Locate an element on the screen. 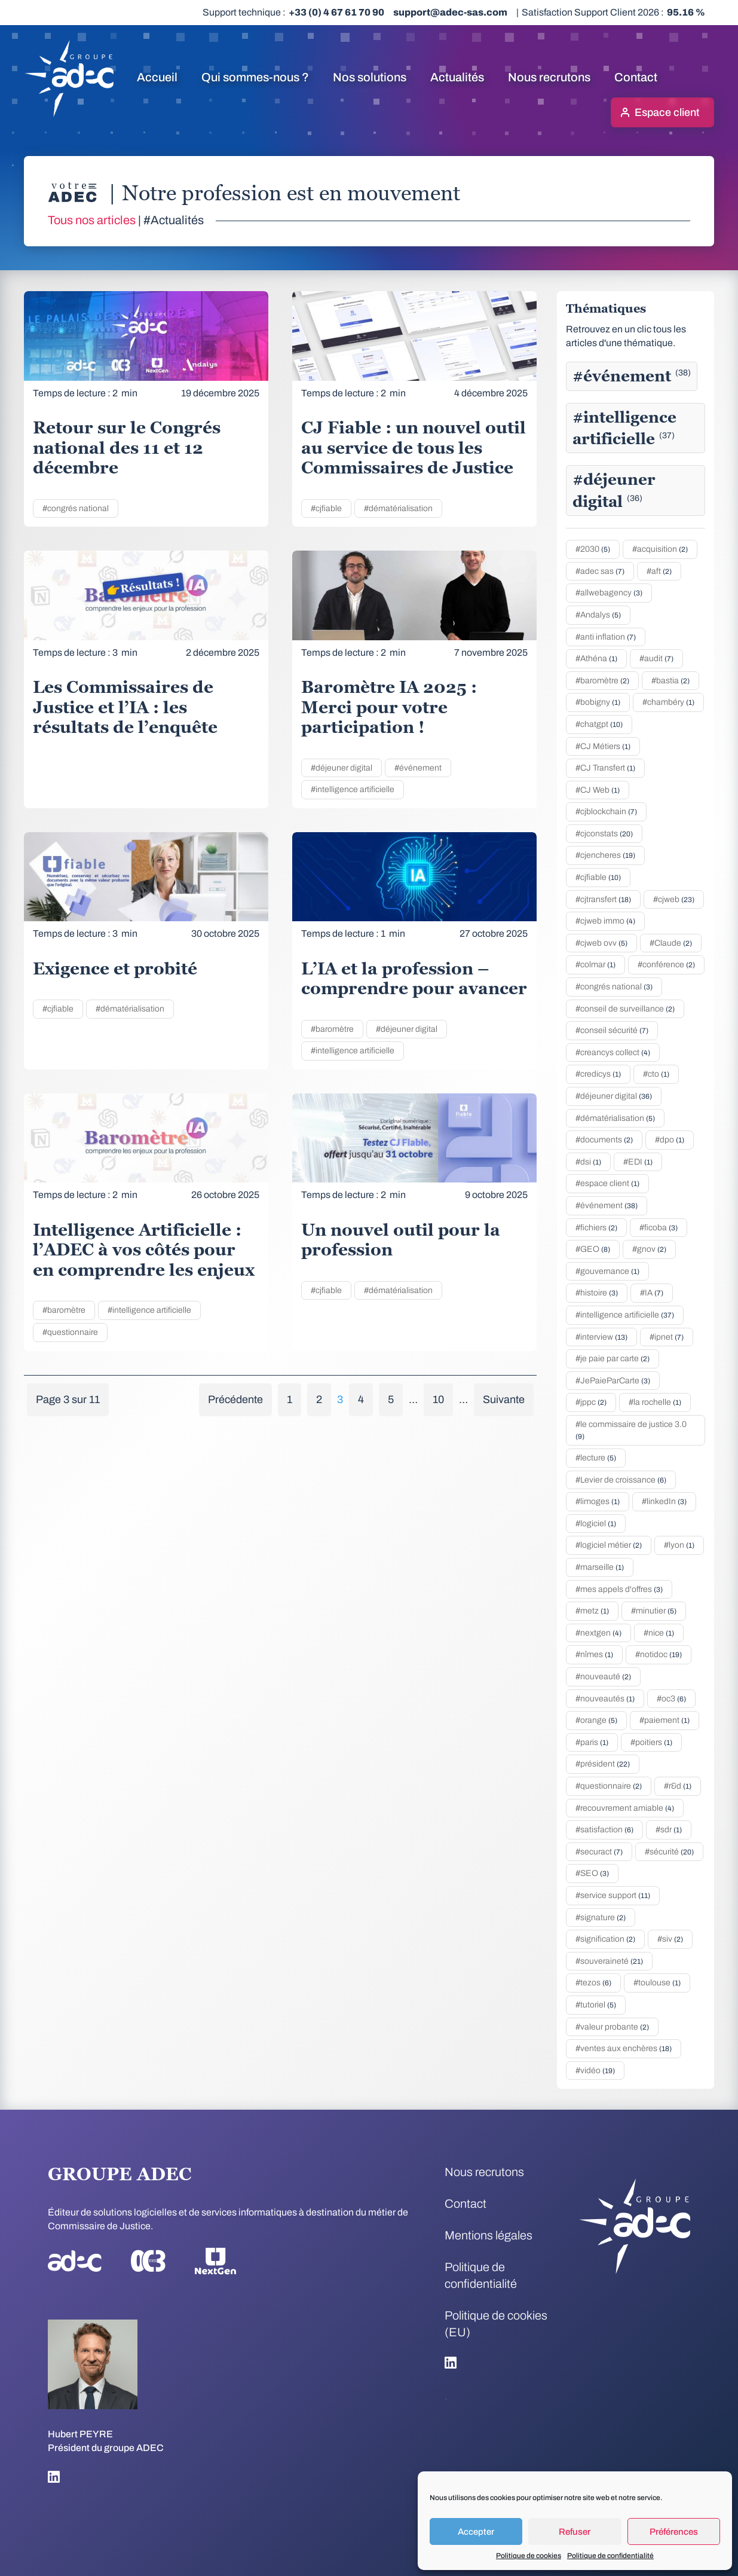 This screenshot has height=2576, width=738. Nos solutions is located at coordinates (369, 77).